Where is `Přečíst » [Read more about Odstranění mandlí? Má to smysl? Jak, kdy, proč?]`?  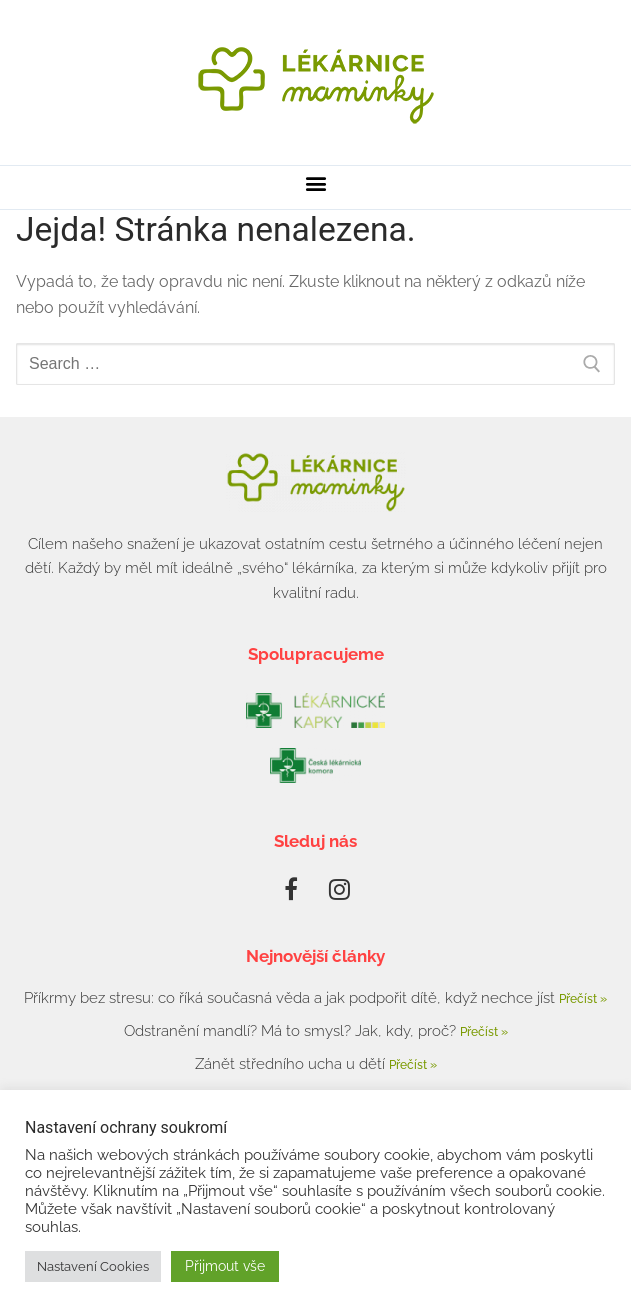 Přečíst » [Read more about Odstranění mandlí? Má to smysl? Jak, kdy, proč?] is located at coordinates (484, 1032).